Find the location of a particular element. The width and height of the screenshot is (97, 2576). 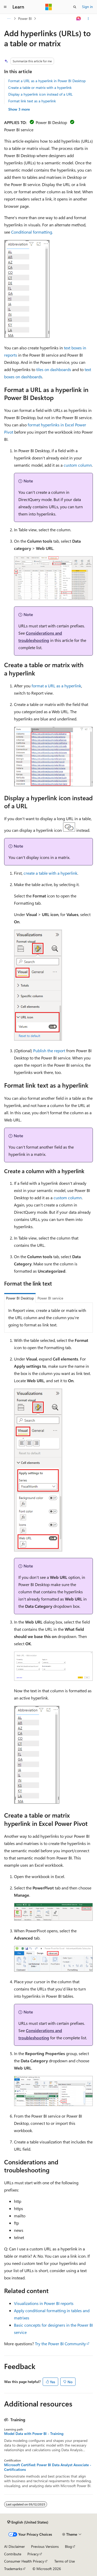

Blog is located at coordinates (68, 2546).